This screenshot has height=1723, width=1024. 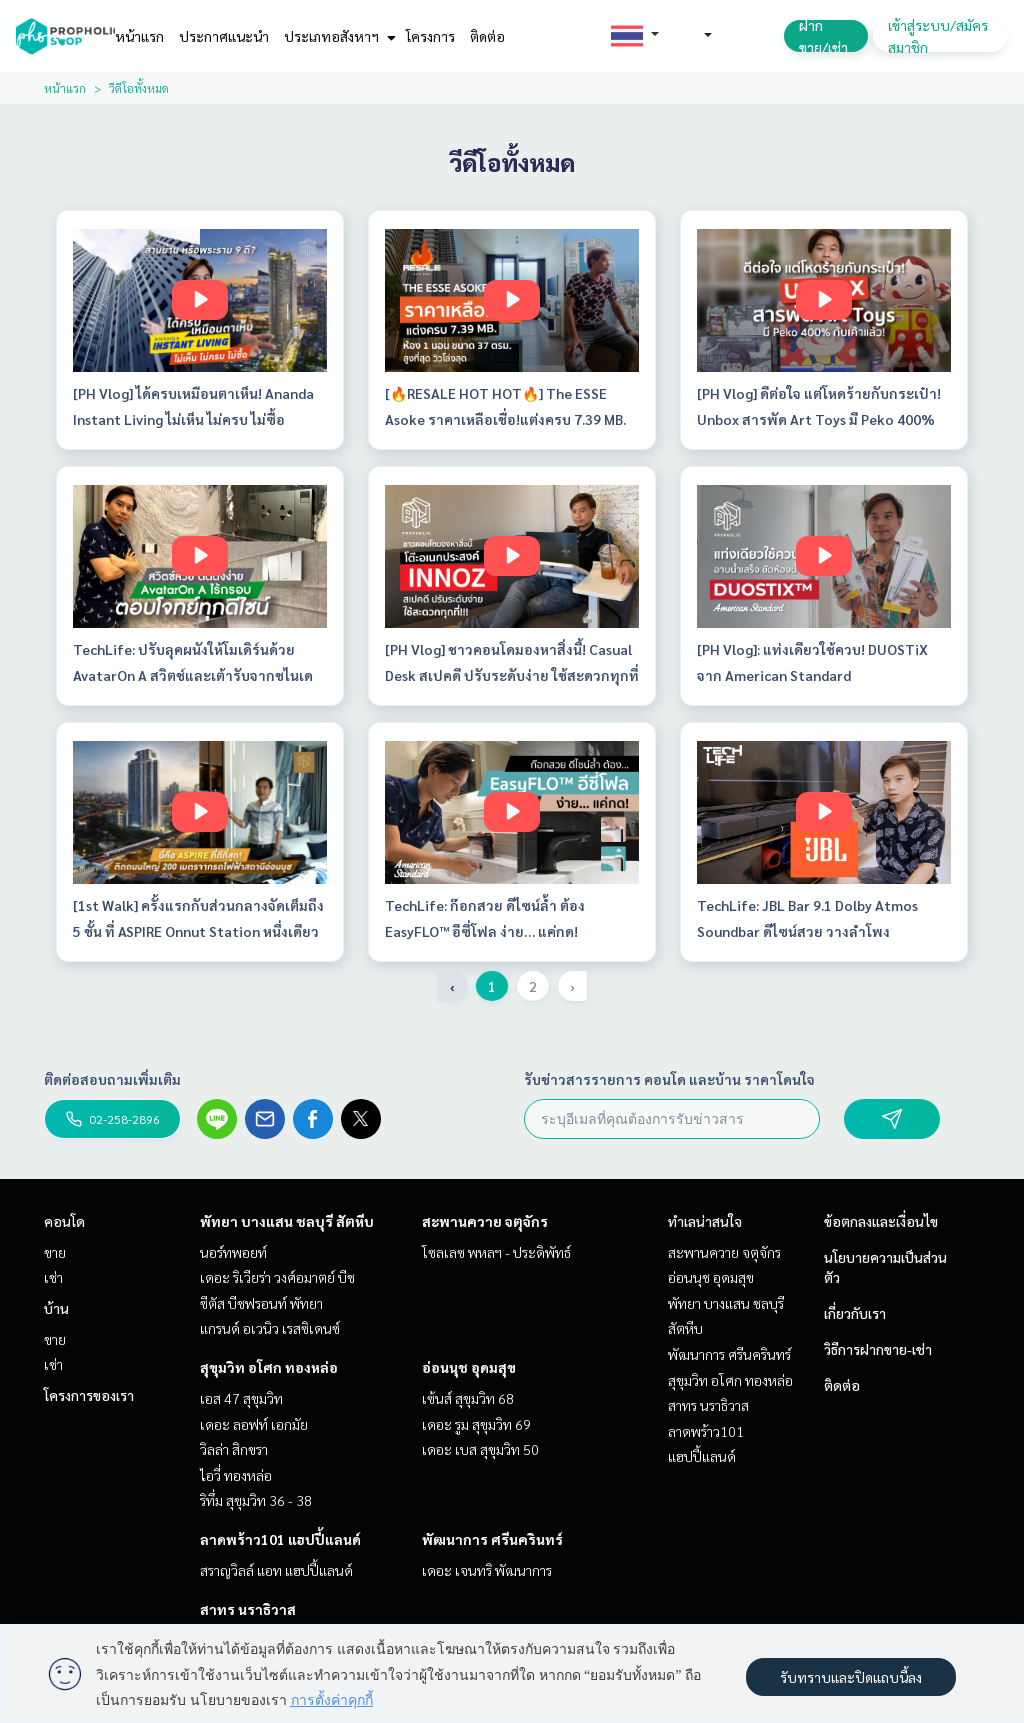 What do you see at coordinates (269, 1367) in the screenshot?
I see `สุขุมวิท อโศก ทองหล่อ` at bounding box center [269, 1367].